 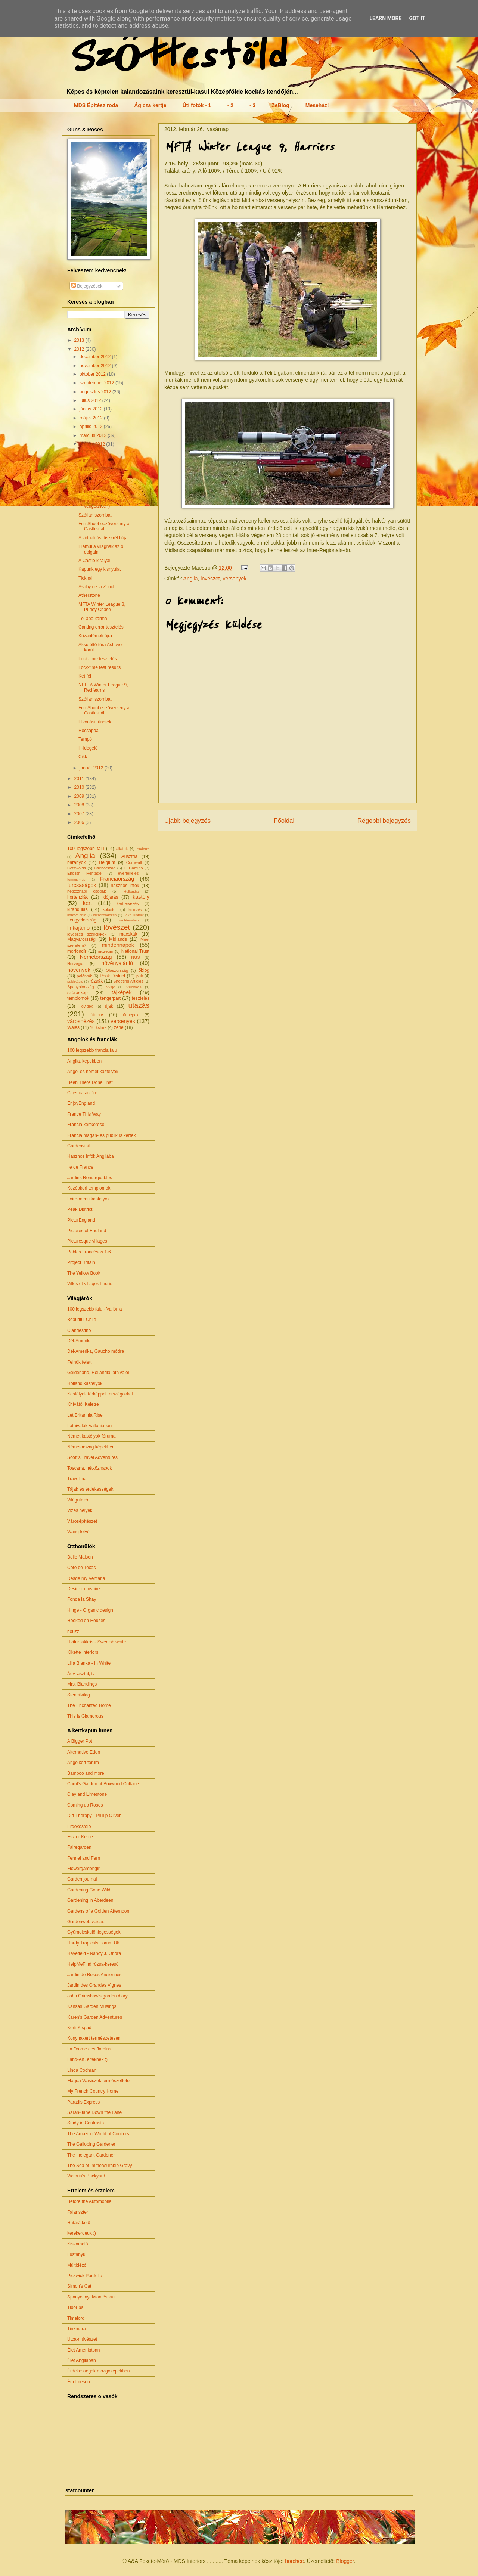 What do you see at coordinates (80, 1167) in the screenshot?
I see `Ile de France` at bounding box center [80, 1167].